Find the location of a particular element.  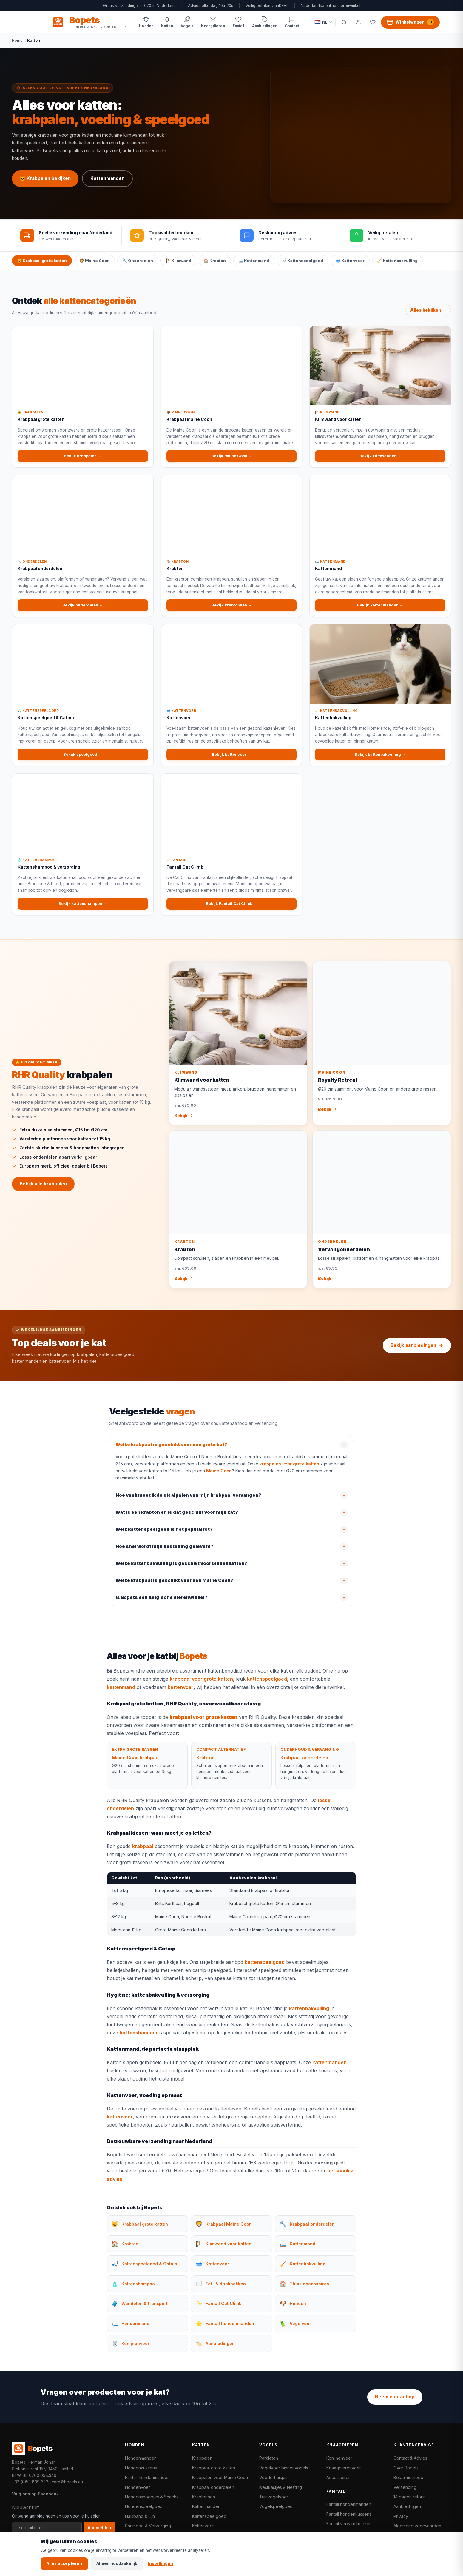

Fantail vervanghoezen is located at coordinates (349, 2523).